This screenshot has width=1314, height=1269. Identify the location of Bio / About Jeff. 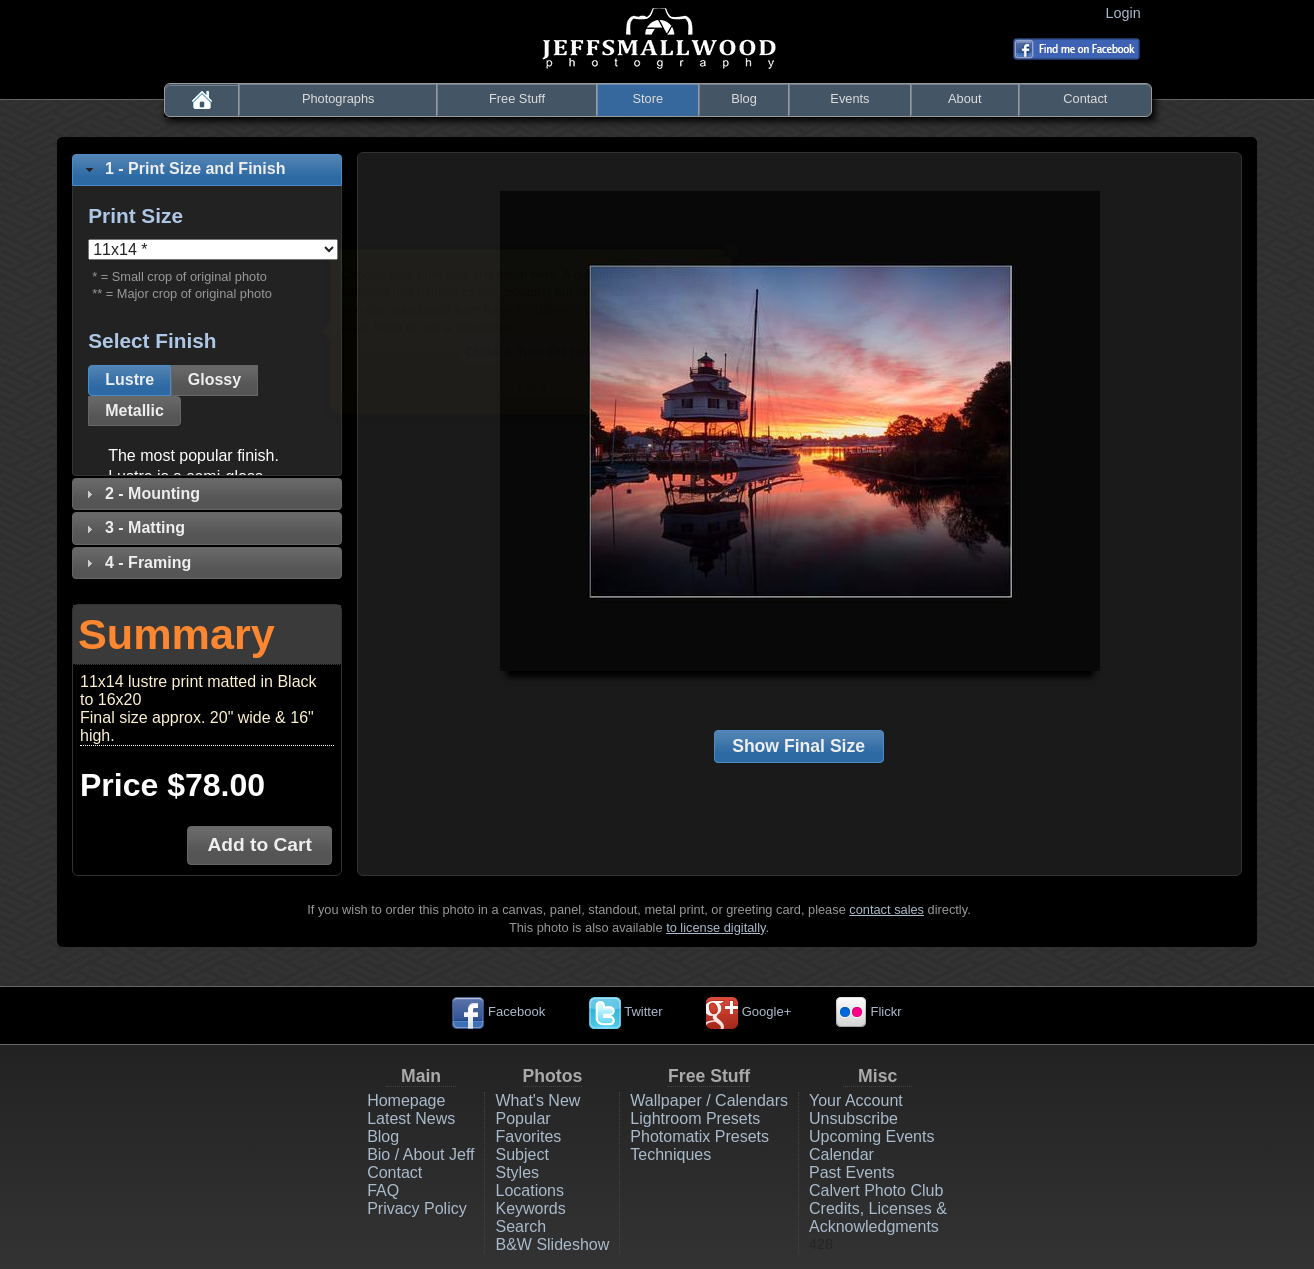
(420, 1154).